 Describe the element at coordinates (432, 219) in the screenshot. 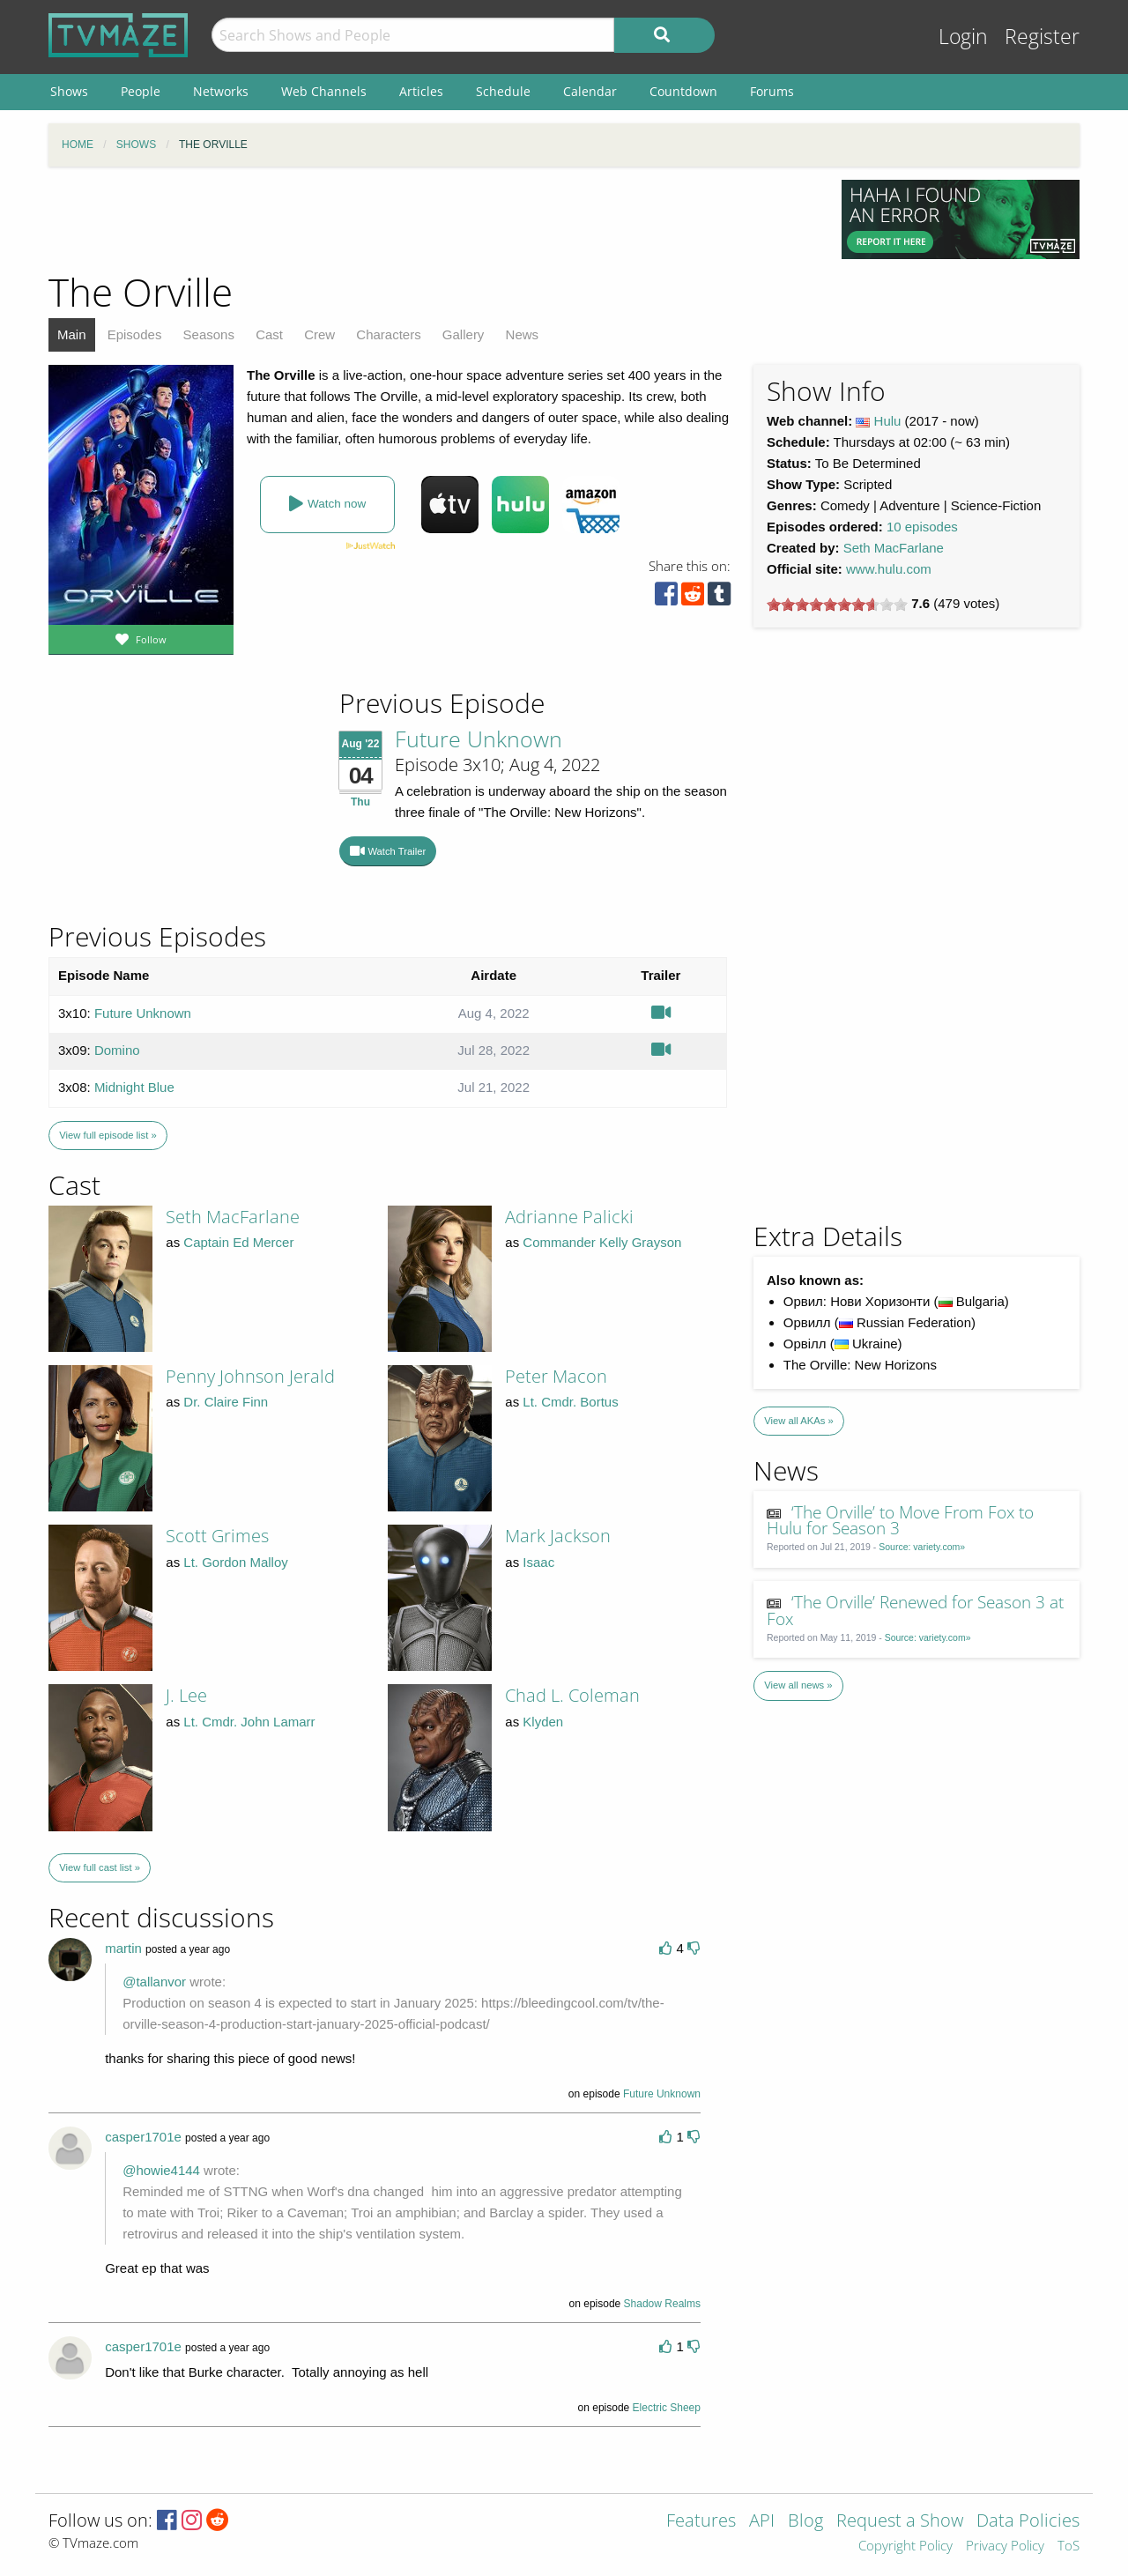

I see `[Advertisement]` at that location.